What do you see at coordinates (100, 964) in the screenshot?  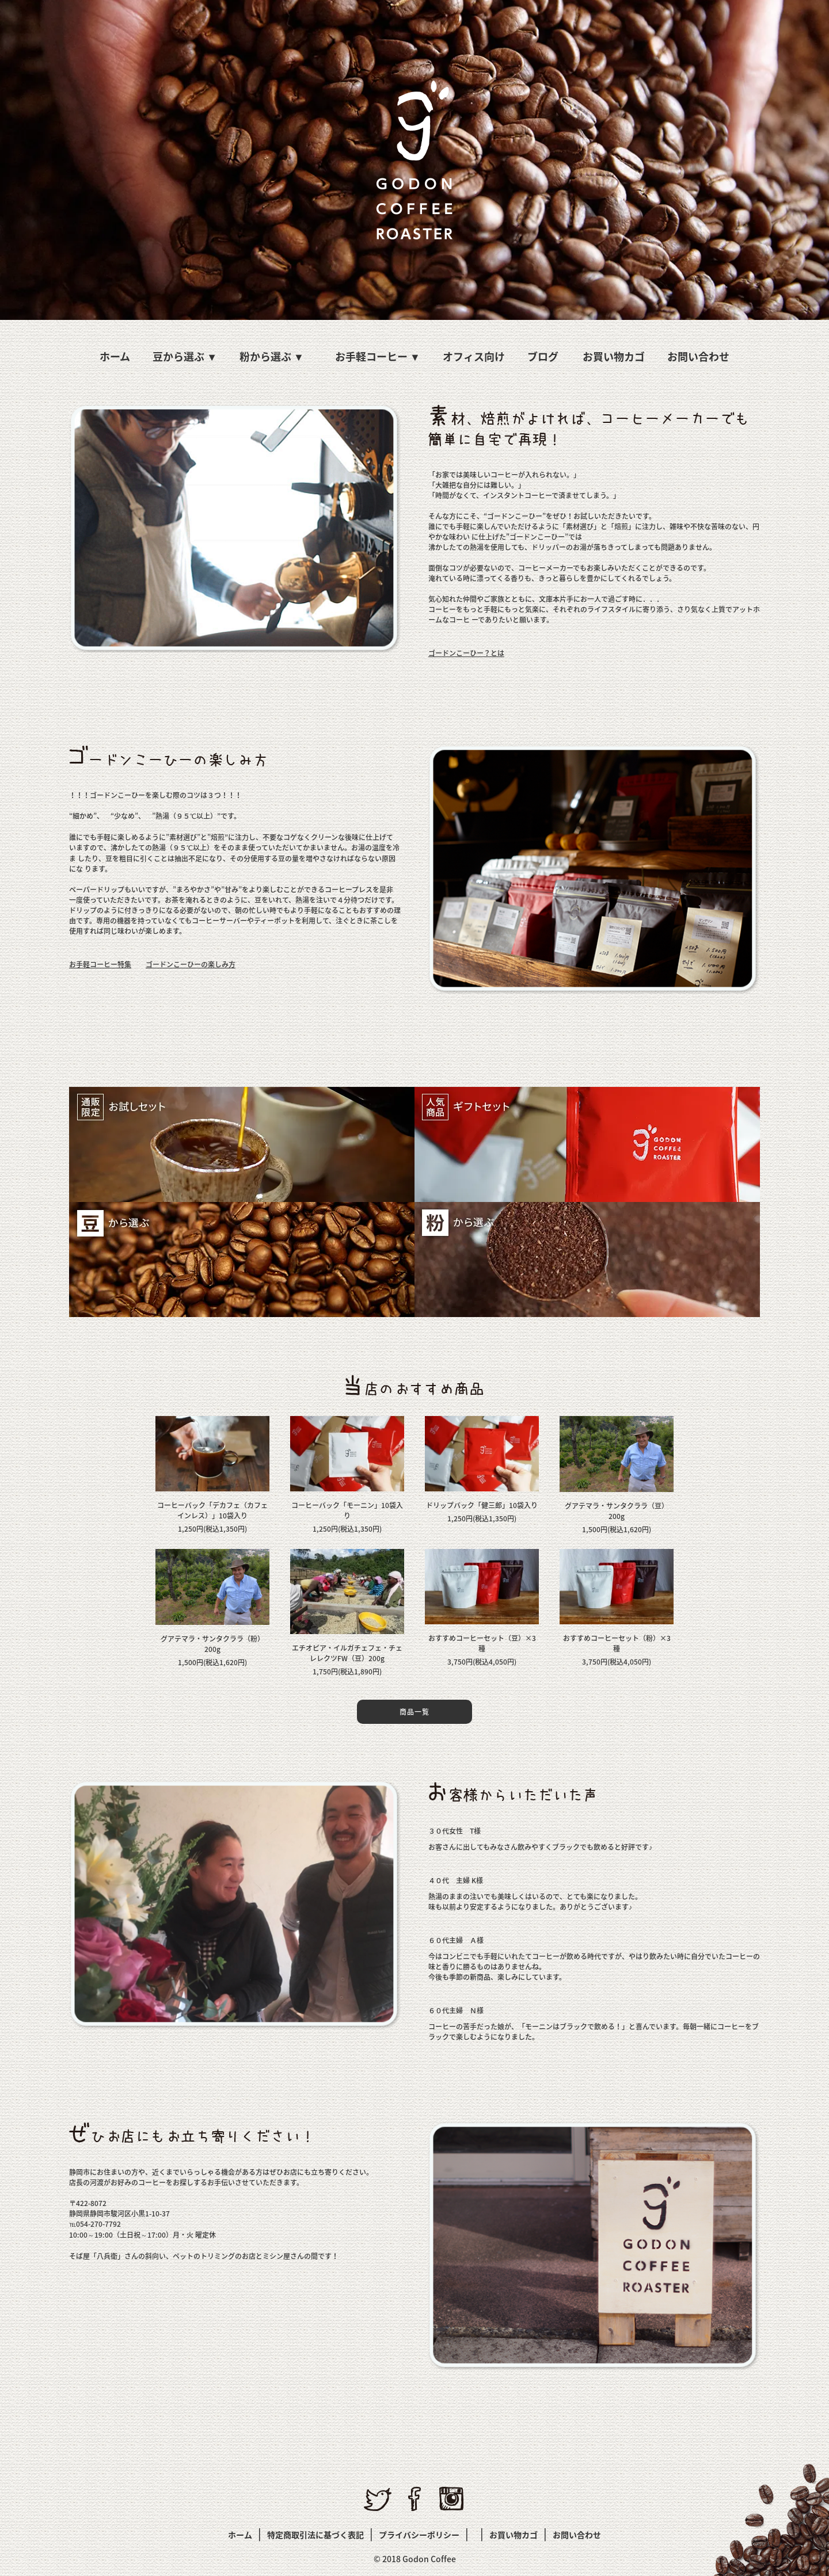 I see `お手軽コーヒー特集` at bounding box center [100, 964].